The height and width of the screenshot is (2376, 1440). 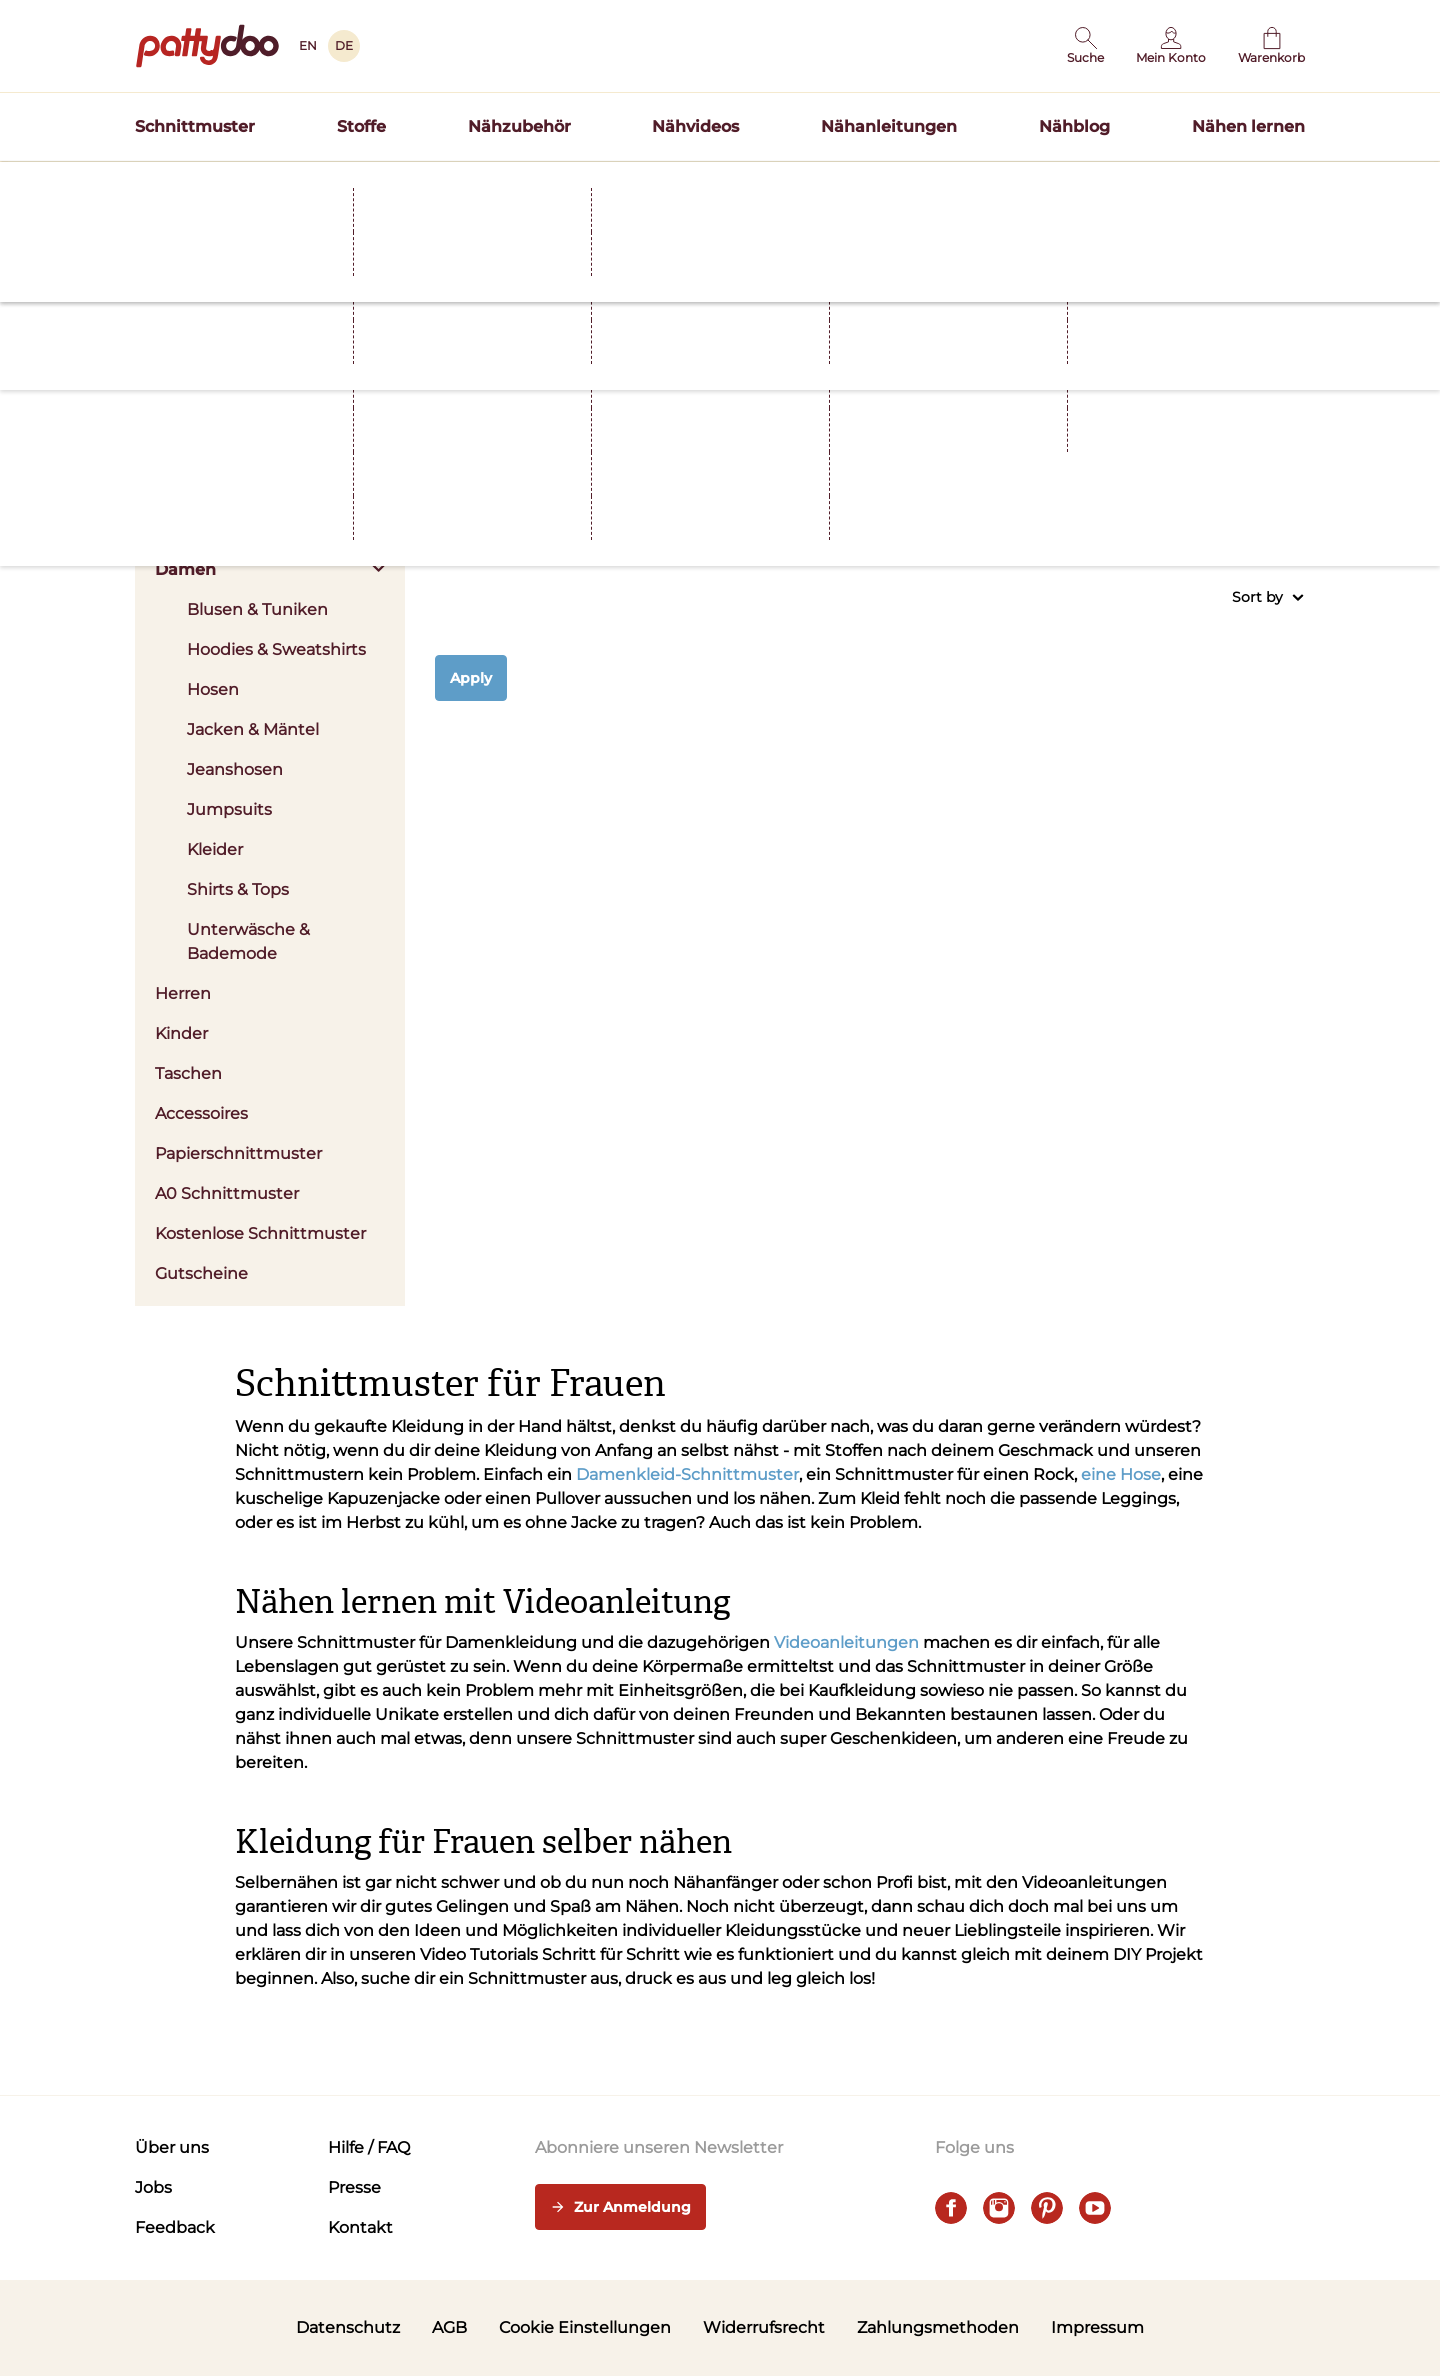 I want to click on Cookie Einstellungen, so click(x=585, y=2327).